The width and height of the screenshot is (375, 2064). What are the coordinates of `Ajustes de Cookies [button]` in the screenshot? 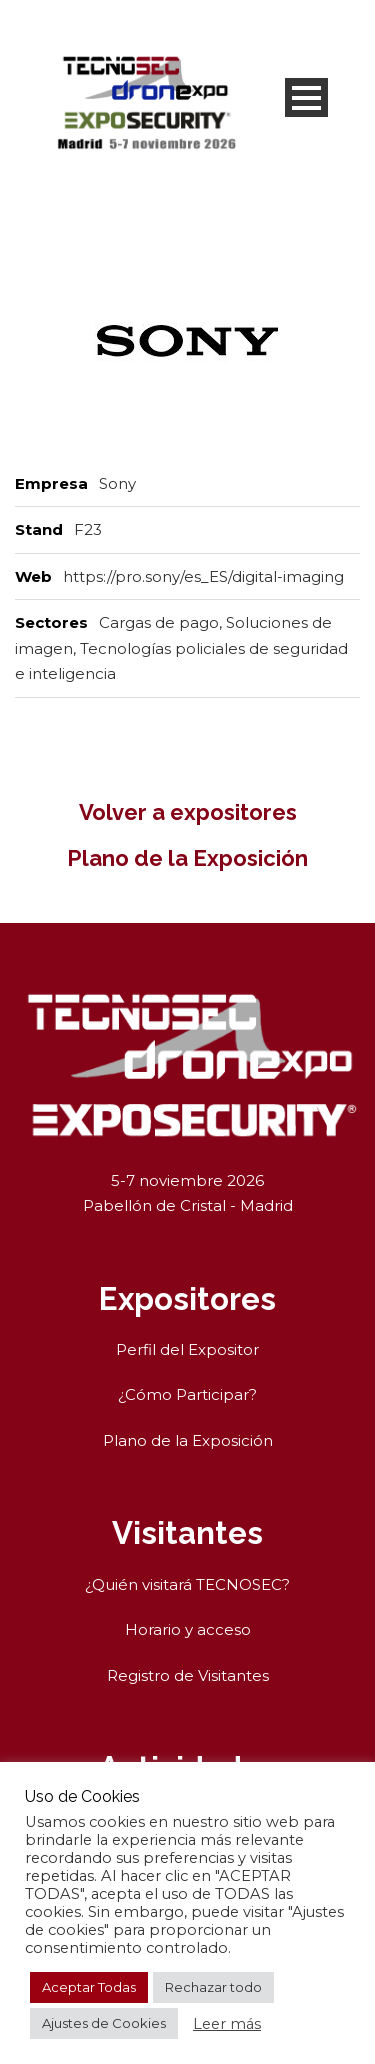 It's located at (104, 2023).